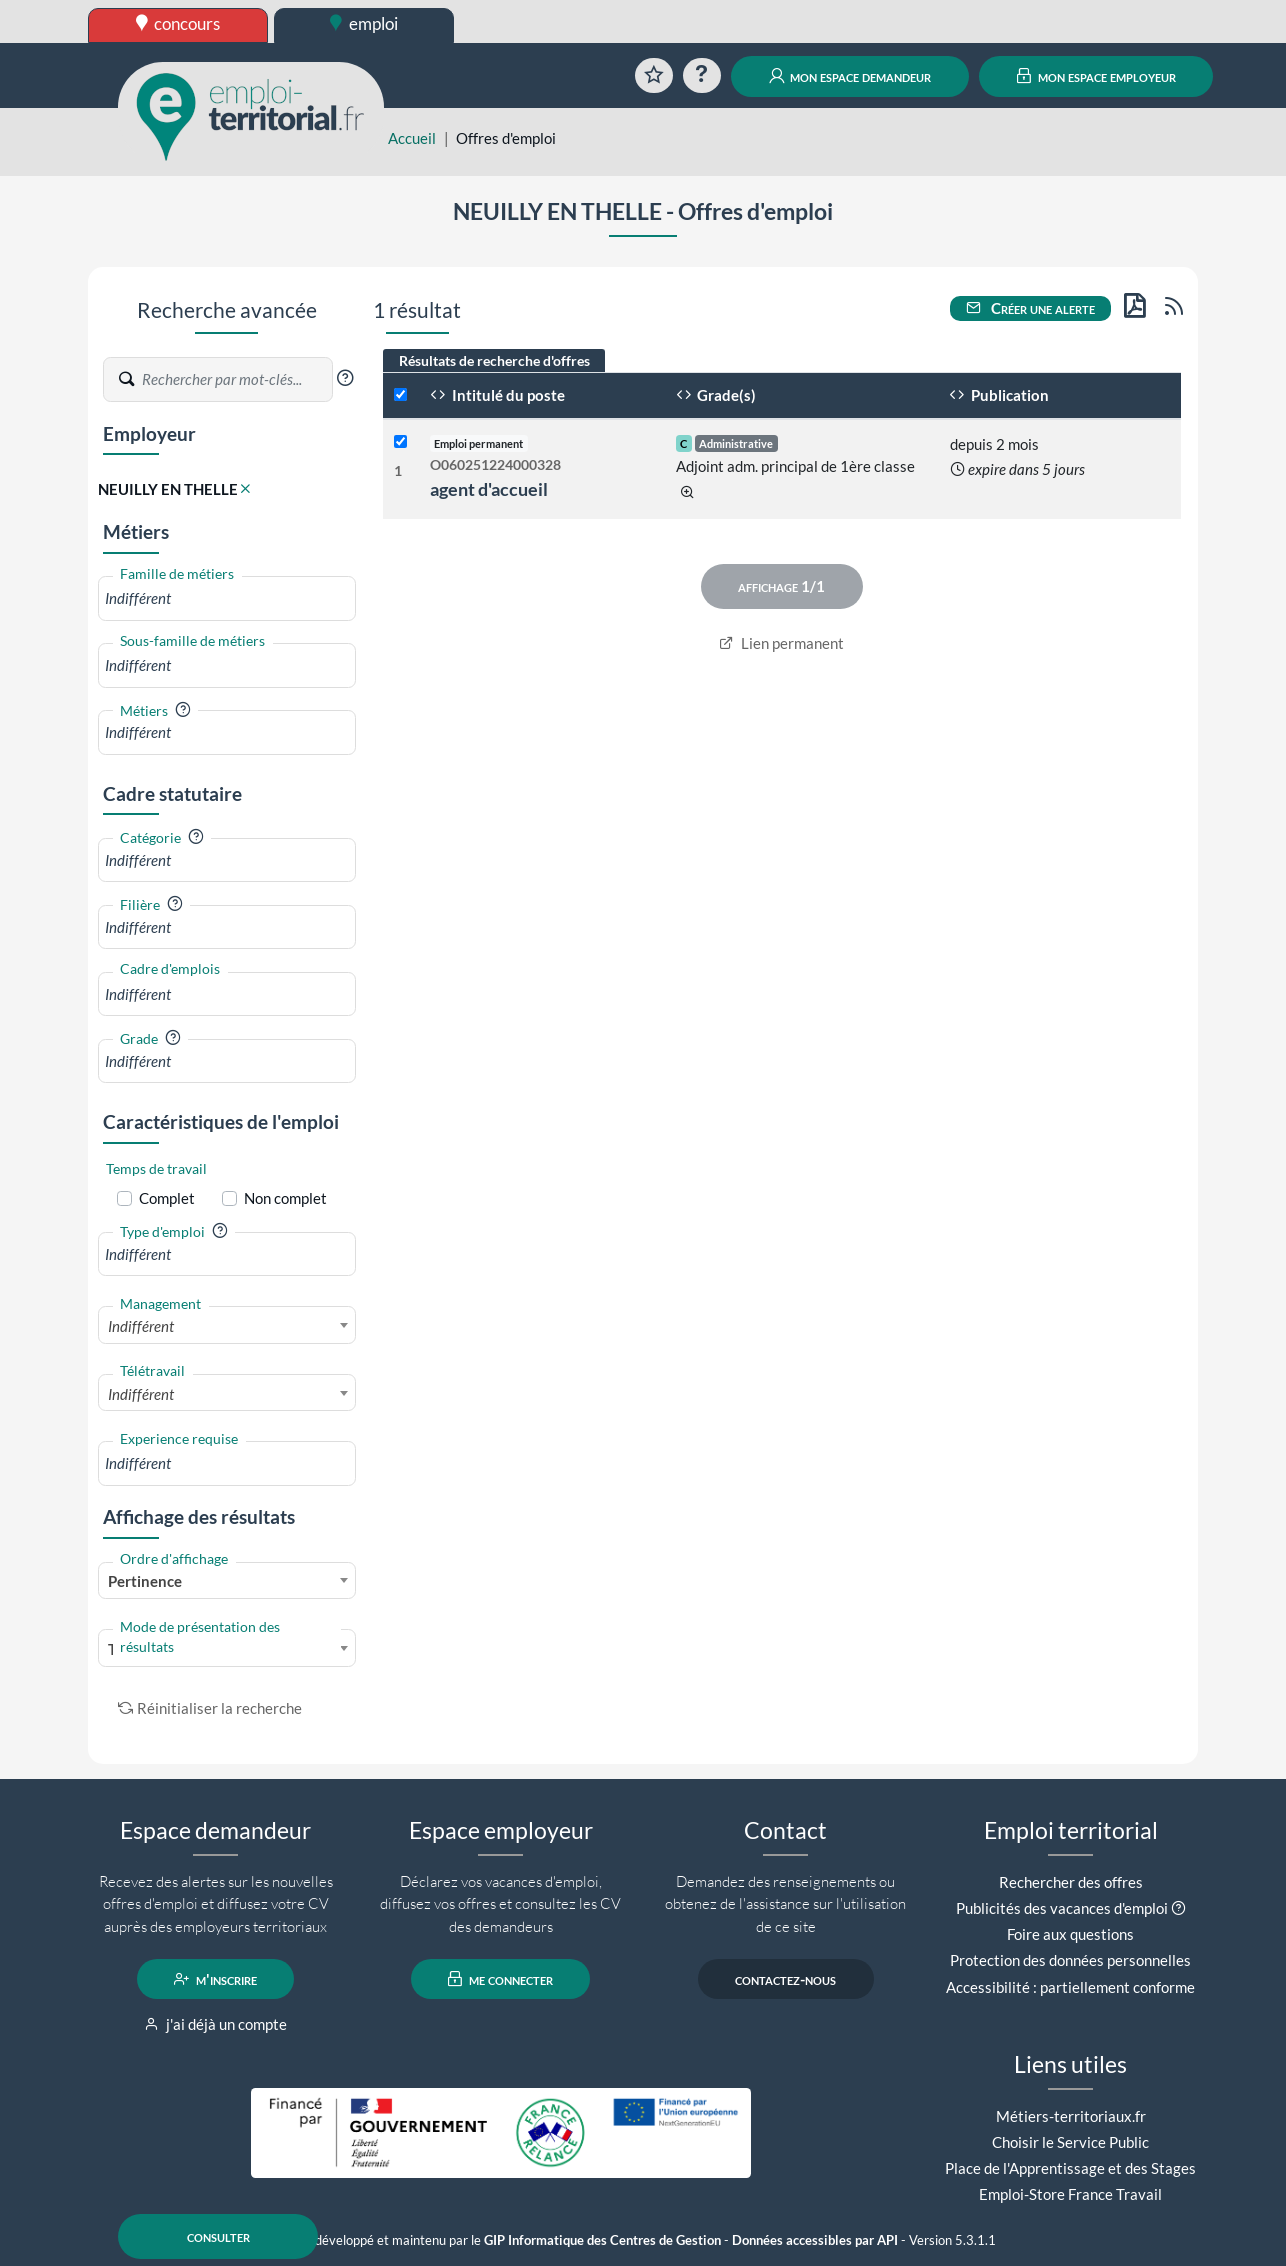  What do you see at coordinates (1070, 2142) in the screenshot?
I see `Choisir le Service Public` at bounding box center [1070, 2142].